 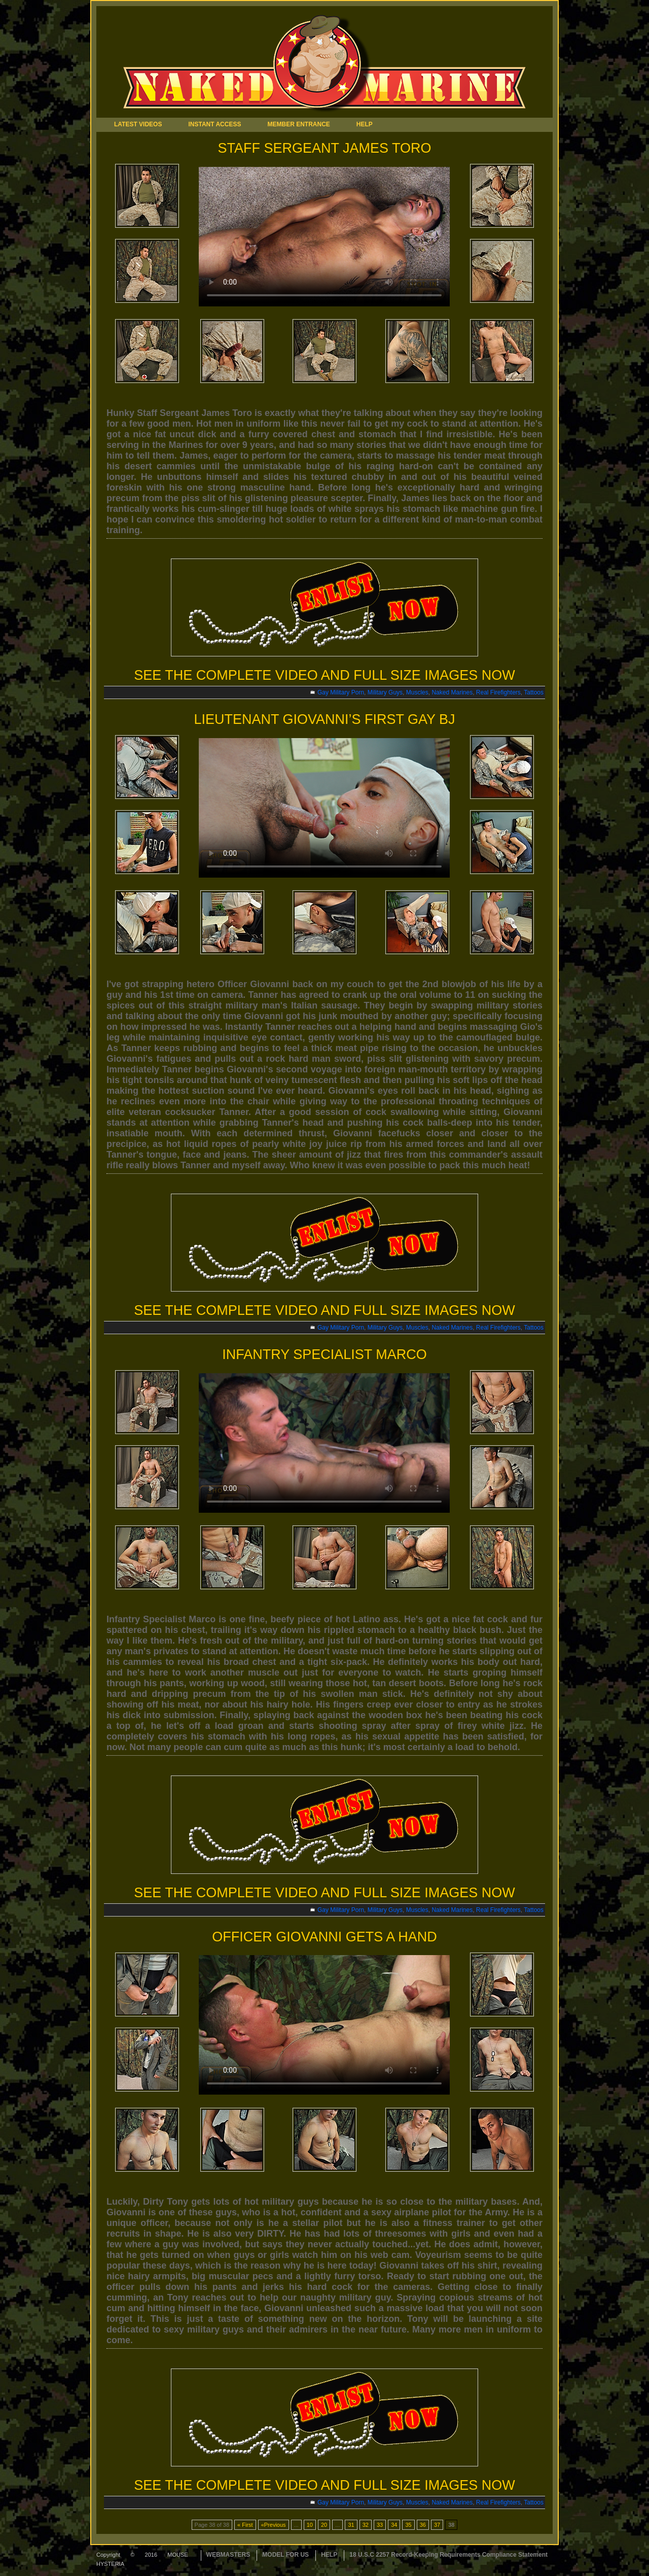 I want to click on HELP, so click(x=364, y=124).